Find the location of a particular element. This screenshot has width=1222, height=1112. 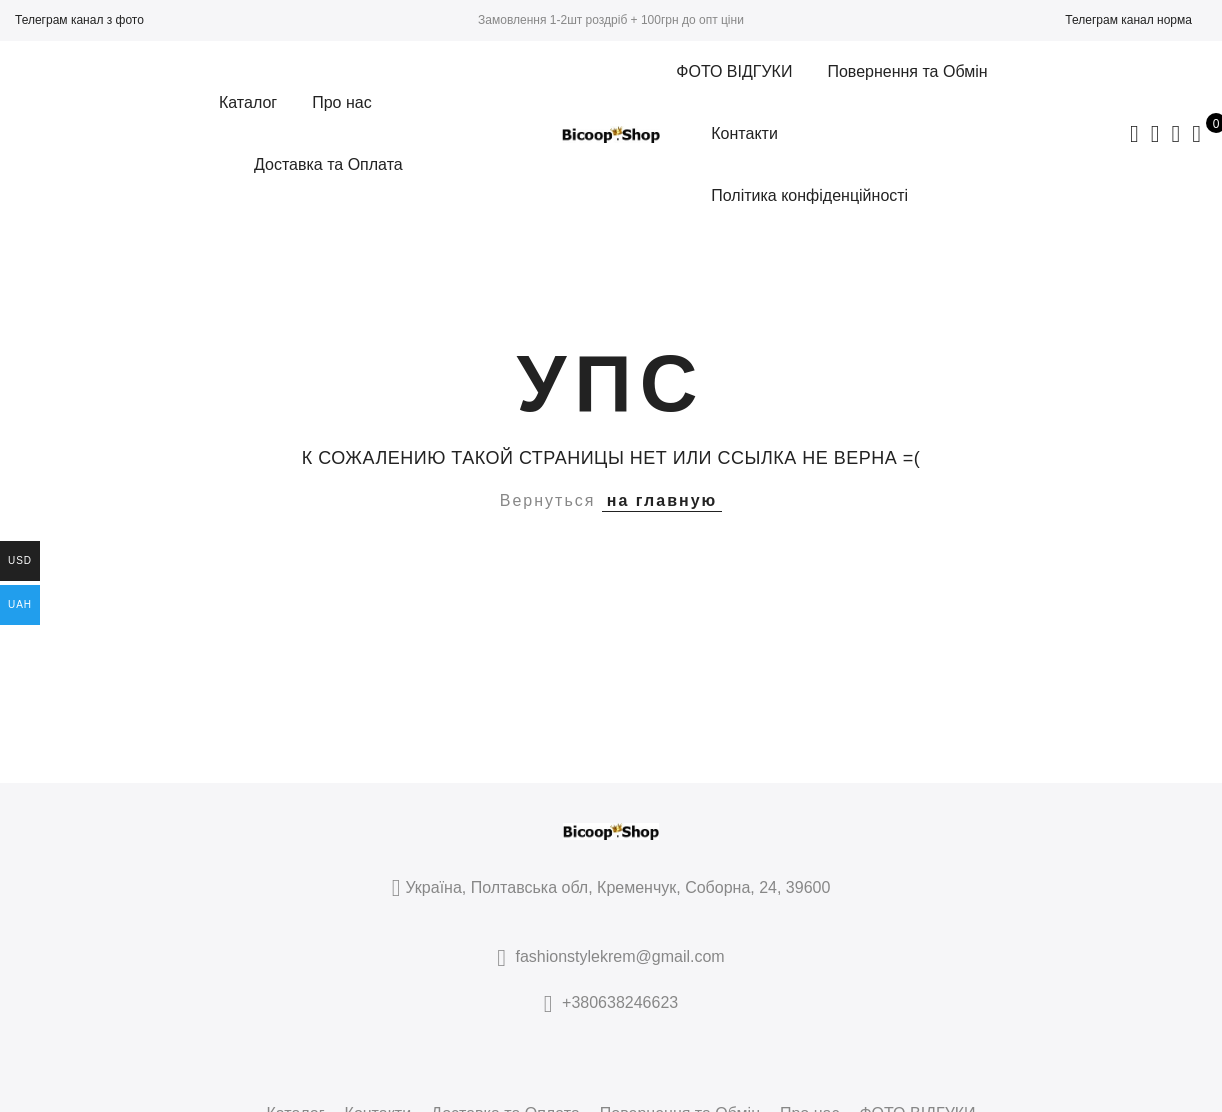

Доставка та Оплата is located at coordinates (328, 164).